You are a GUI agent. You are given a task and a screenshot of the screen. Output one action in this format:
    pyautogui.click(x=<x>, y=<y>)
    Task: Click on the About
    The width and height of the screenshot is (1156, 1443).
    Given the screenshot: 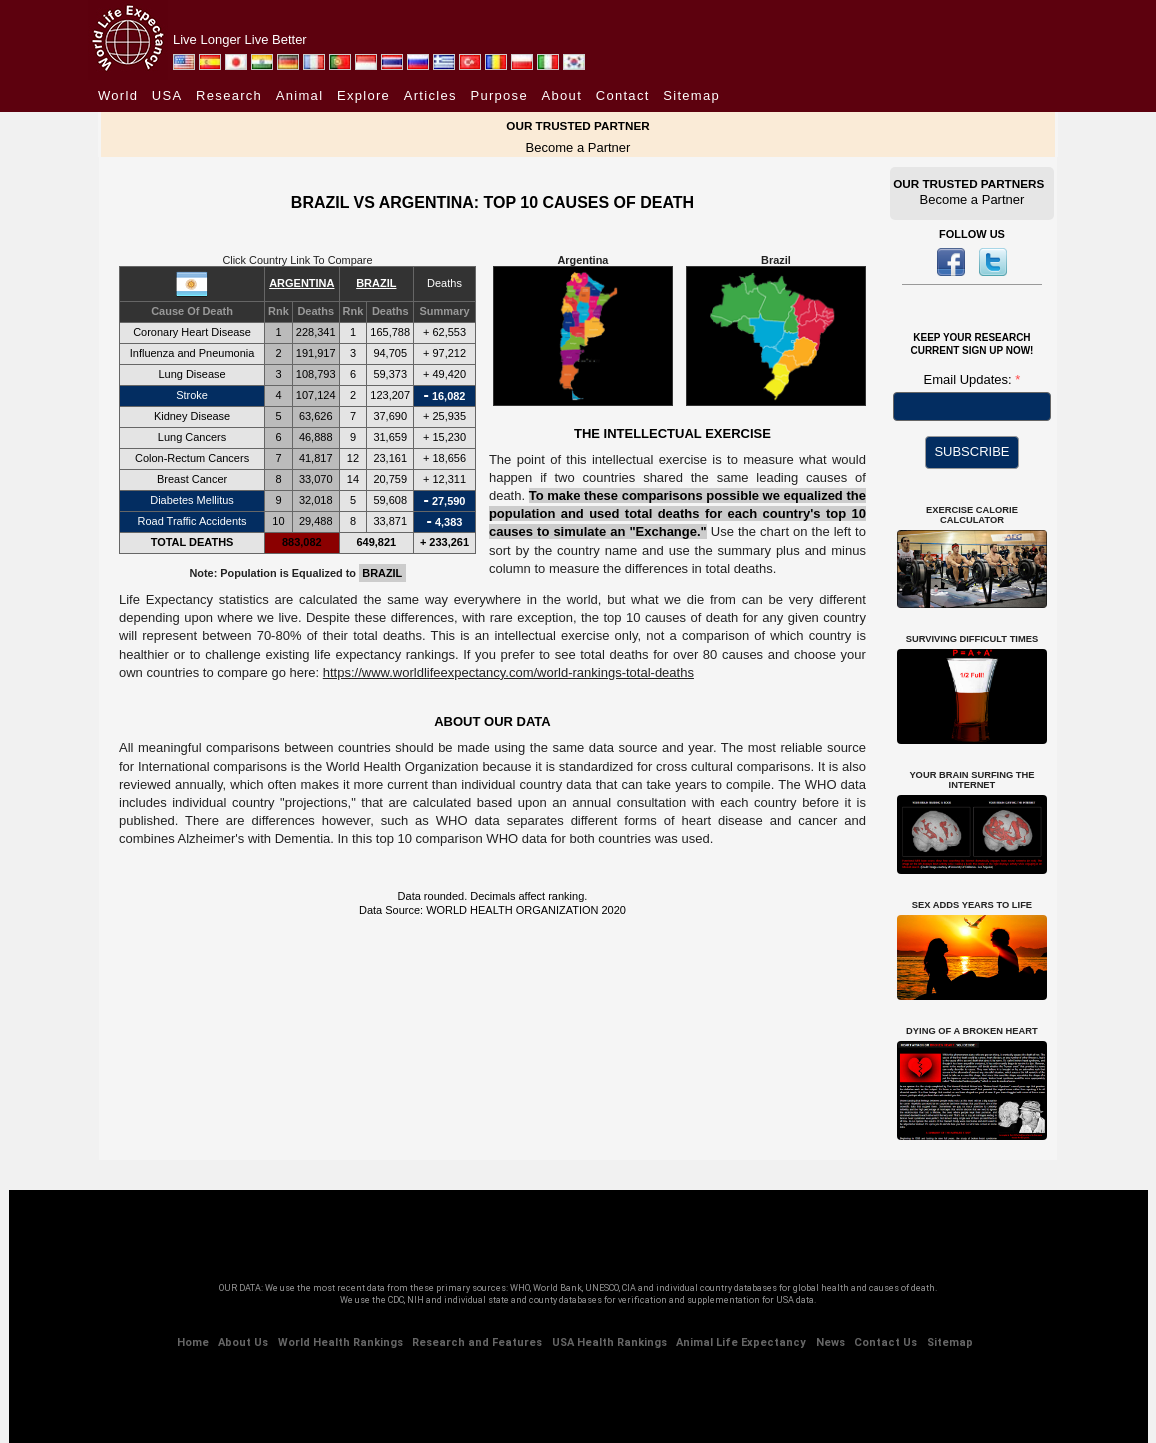 What is the action you would take?
    pyautogui.click(x=562, y=95)
    